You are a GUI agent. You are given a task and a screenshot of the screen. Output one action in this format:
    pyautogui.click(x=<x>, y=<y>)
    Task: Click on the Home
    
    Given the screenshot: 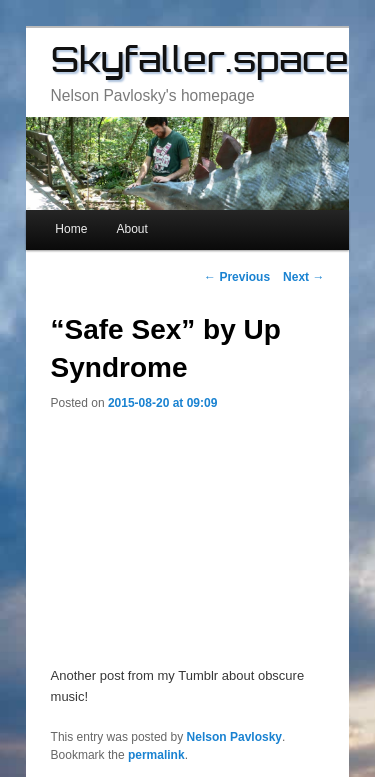 What is the action you would take?
    pyautogui.click(x=71, y=229)
    